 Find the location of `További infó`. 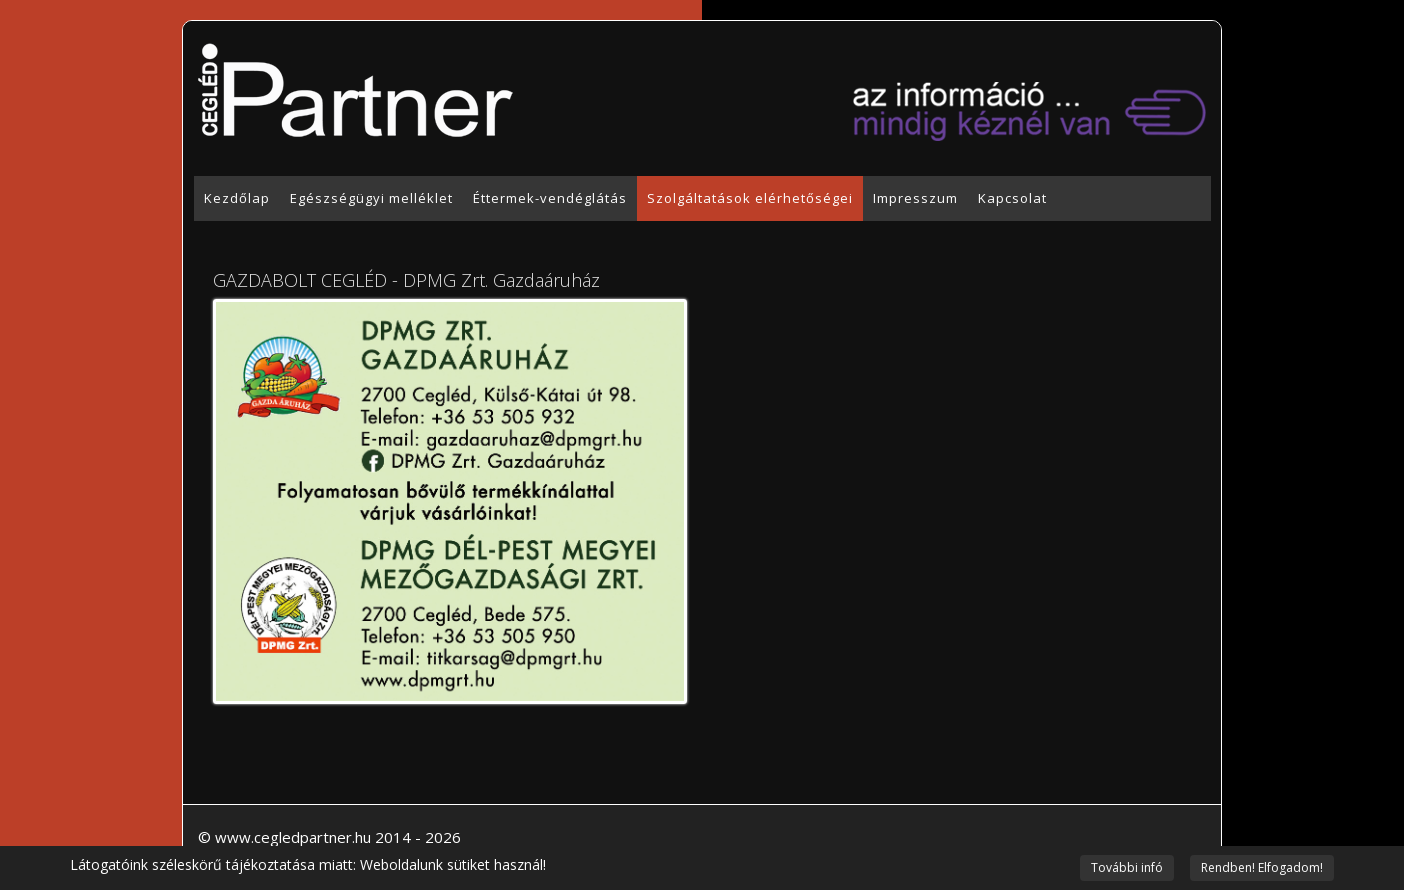

További infó is located at coordinates (1127, 867).